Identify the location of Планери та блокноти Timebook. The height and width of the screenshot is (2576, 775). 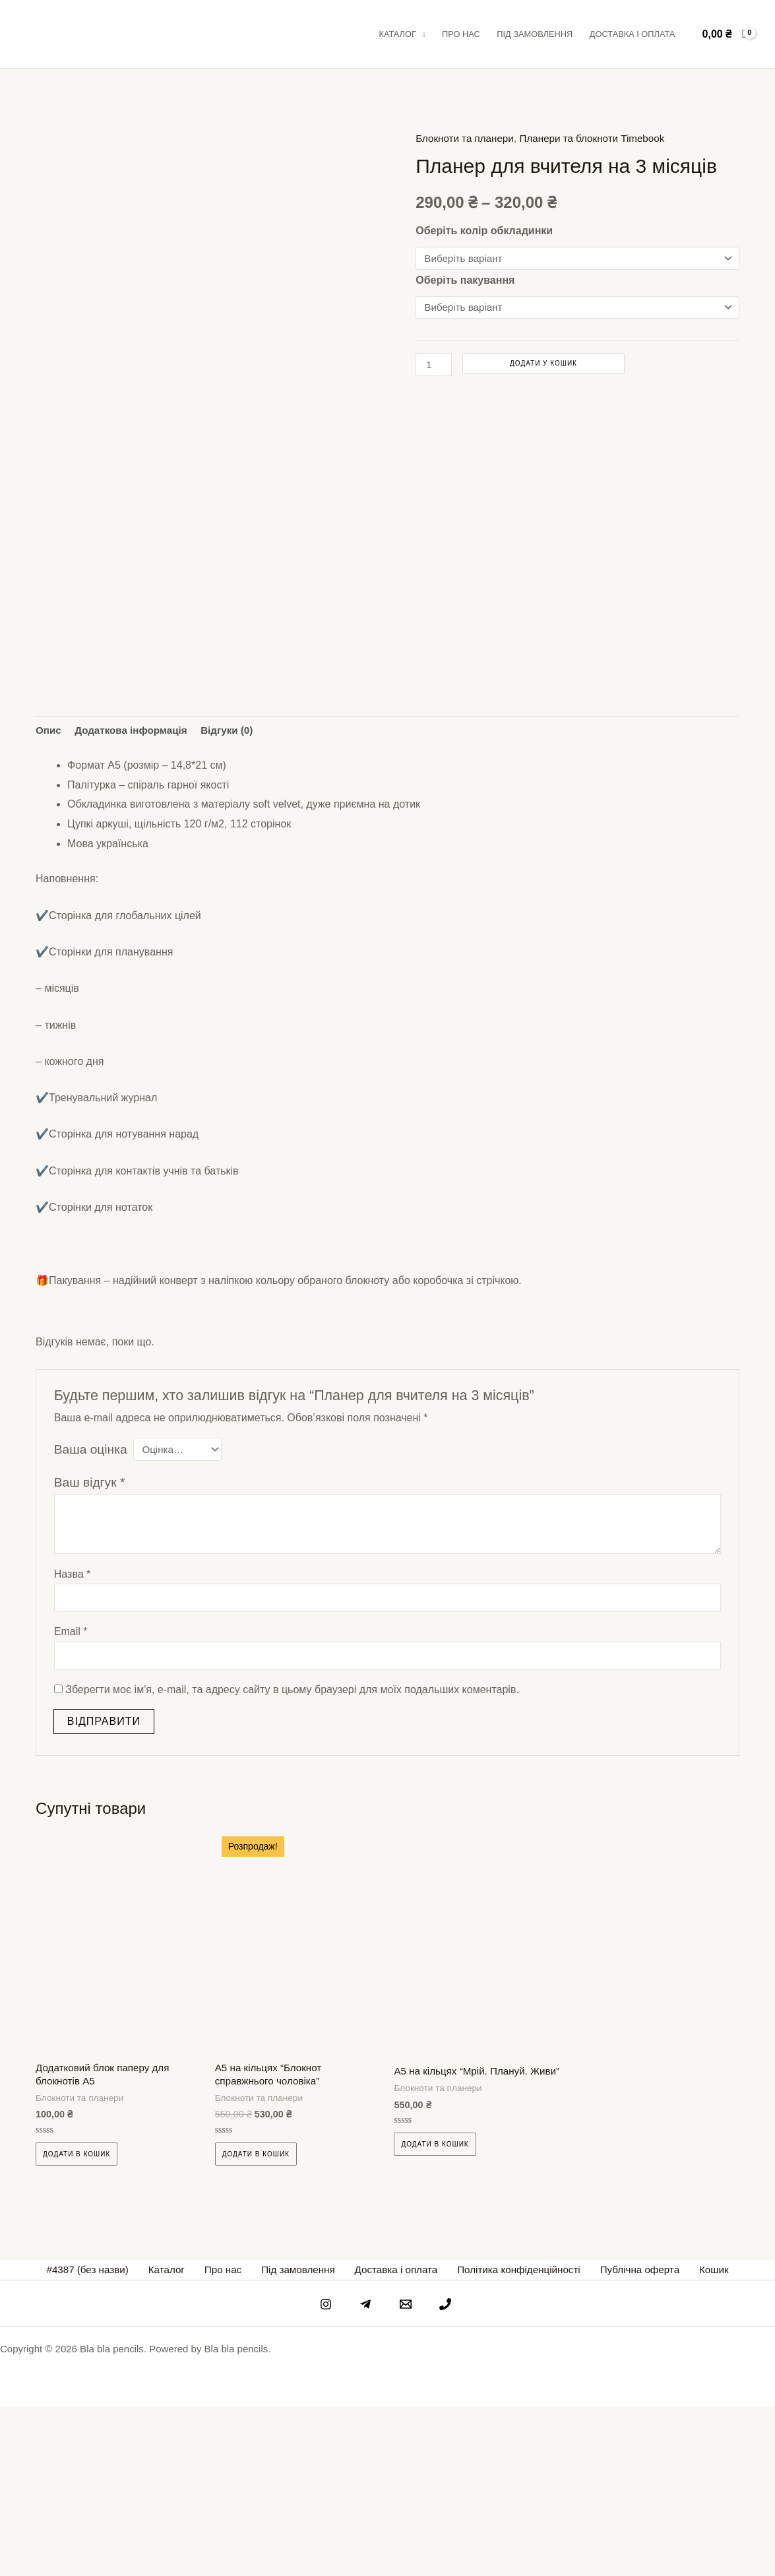
(601, 138).